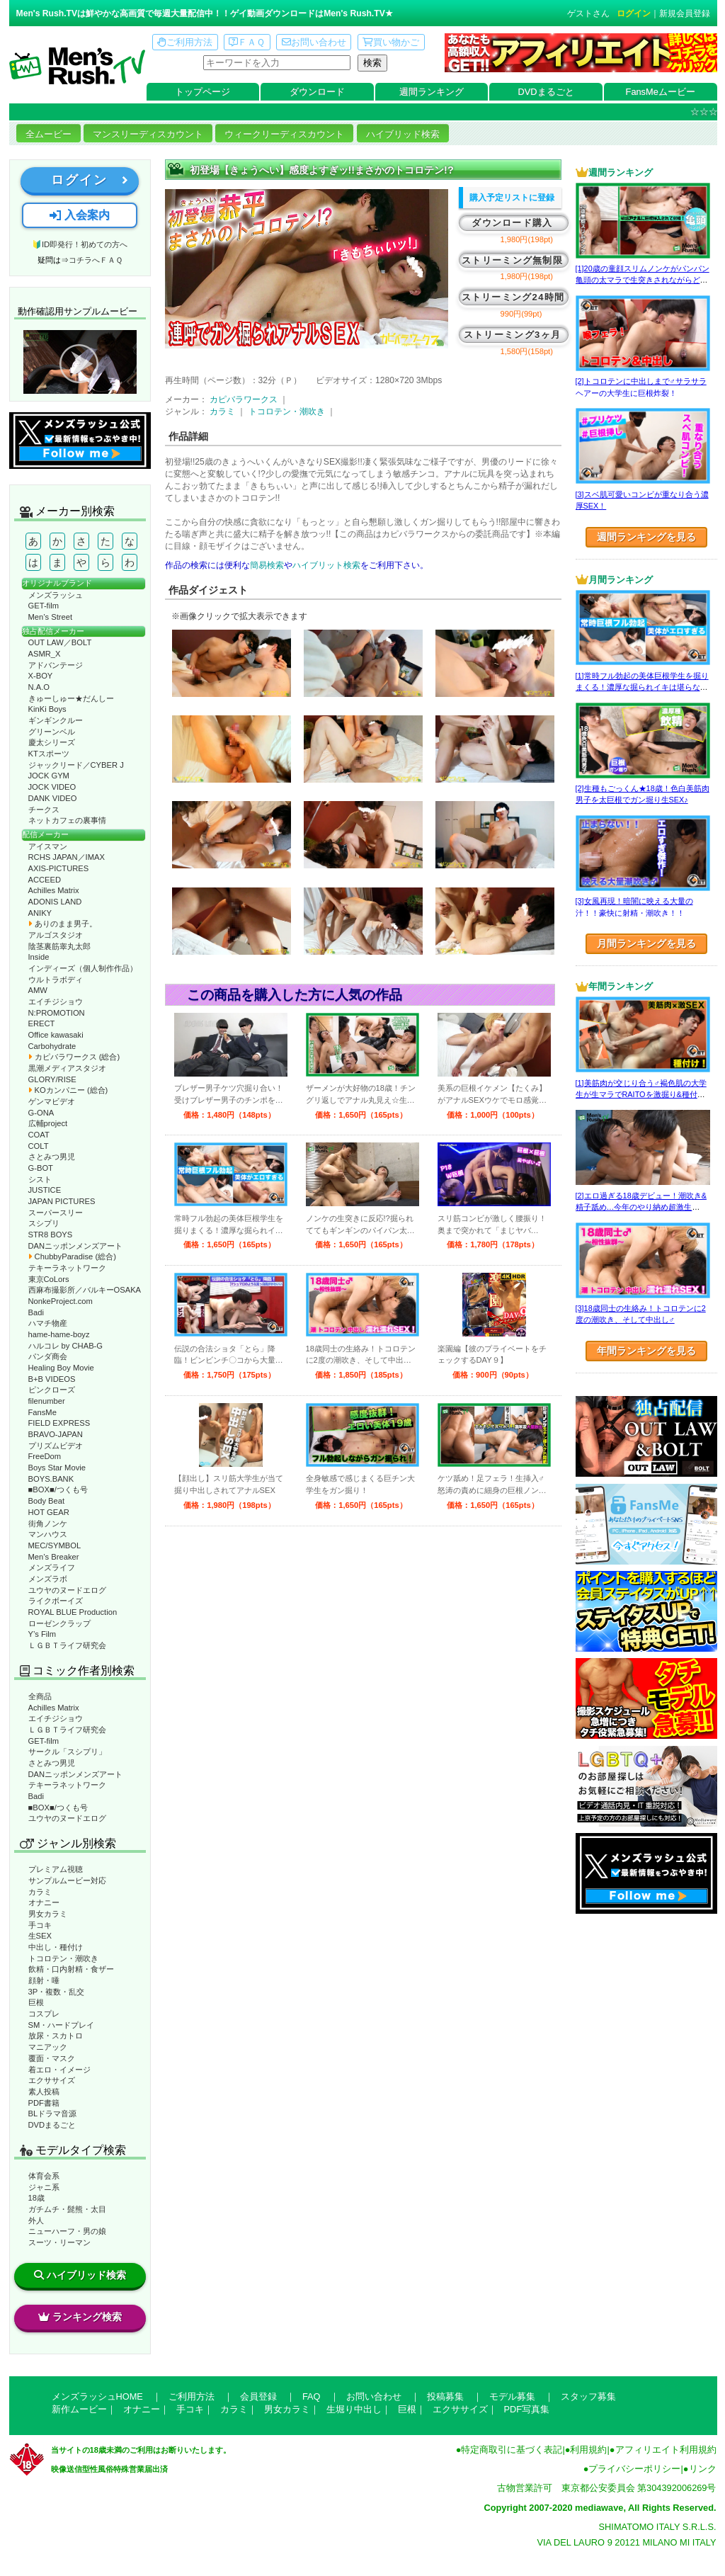 This screenshot has height=2576, width=725. Describe the element at coordinates (48, 775) in the screenshot. I see `JOCK GYM` at that location.